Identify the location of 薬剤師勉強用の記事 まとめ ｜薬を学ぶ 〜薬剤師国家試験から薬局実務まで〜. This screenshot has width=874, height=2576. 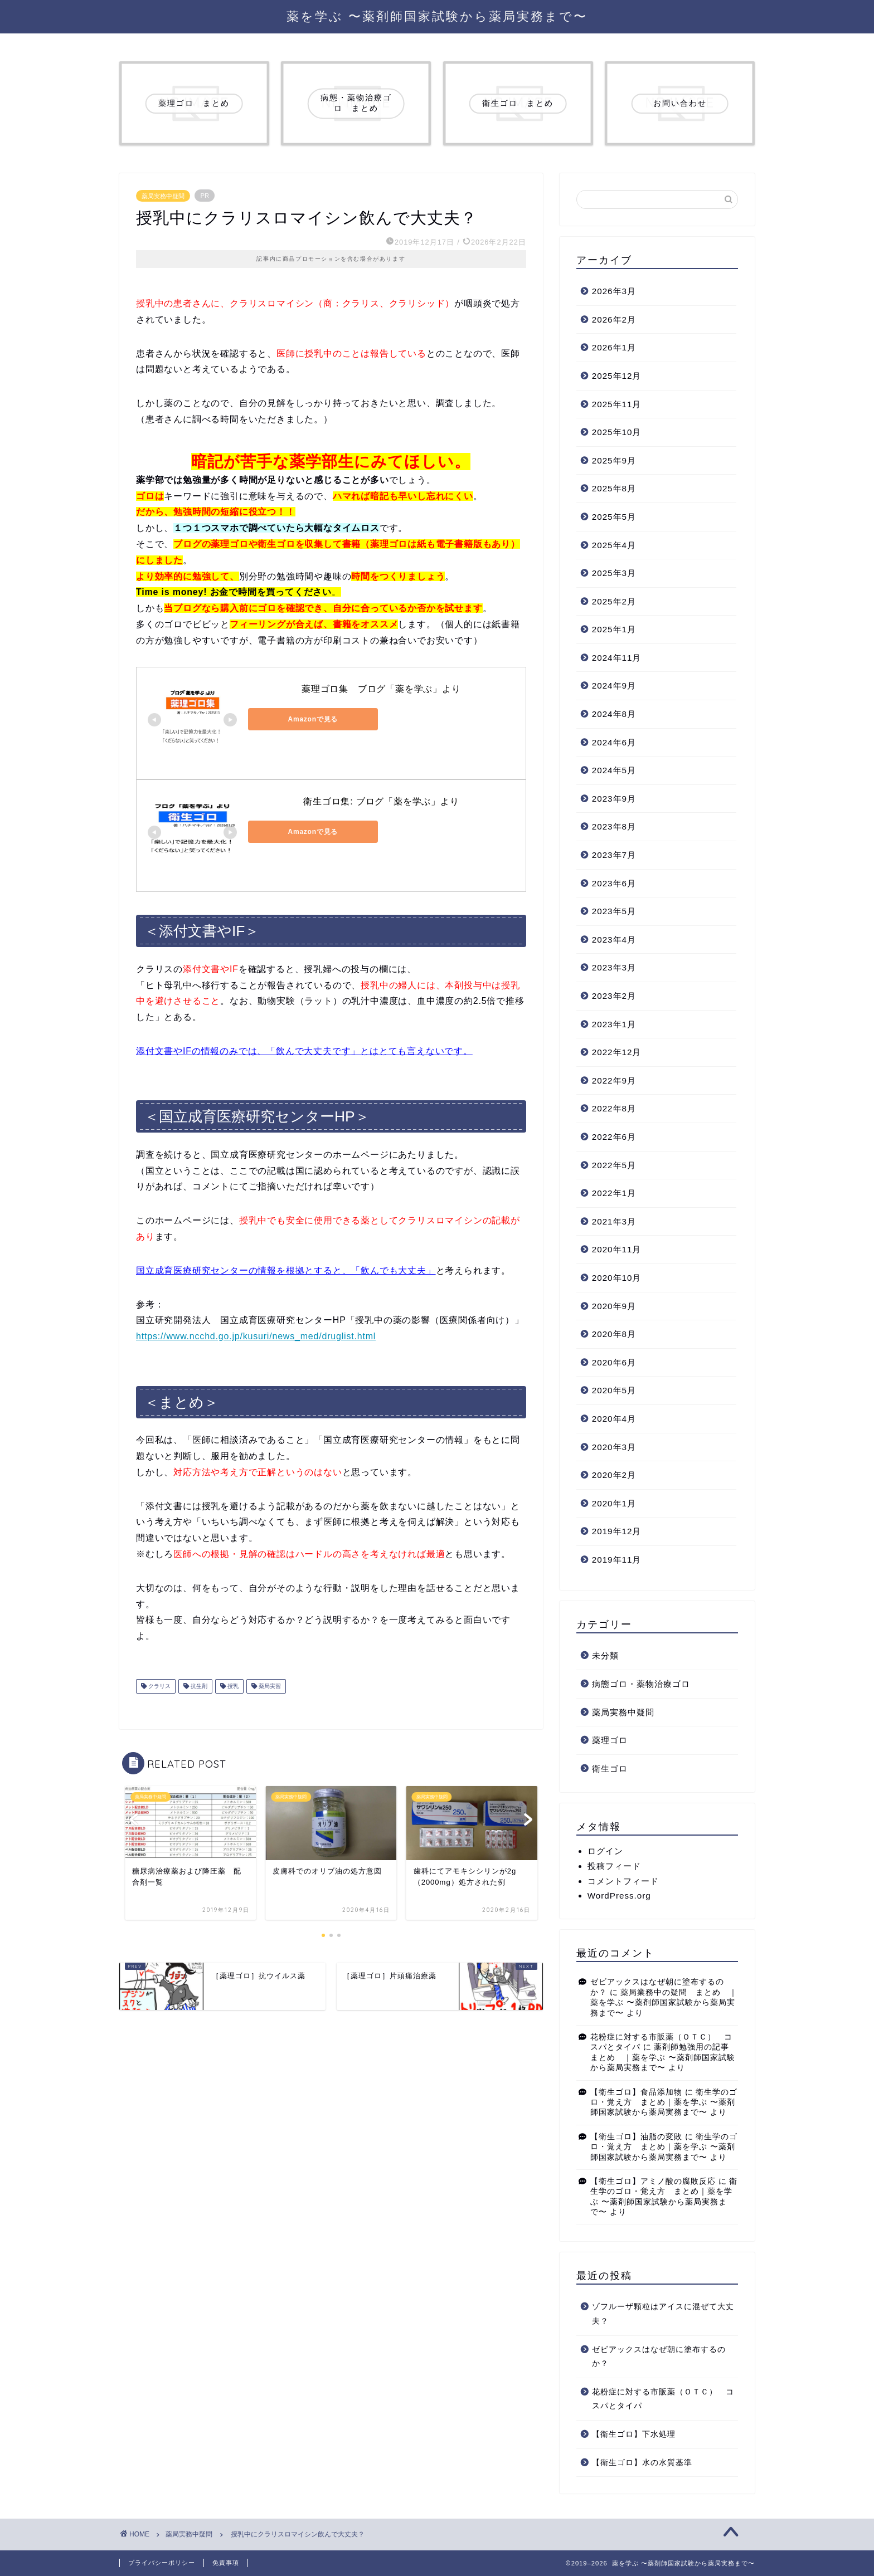
(664, 2057).